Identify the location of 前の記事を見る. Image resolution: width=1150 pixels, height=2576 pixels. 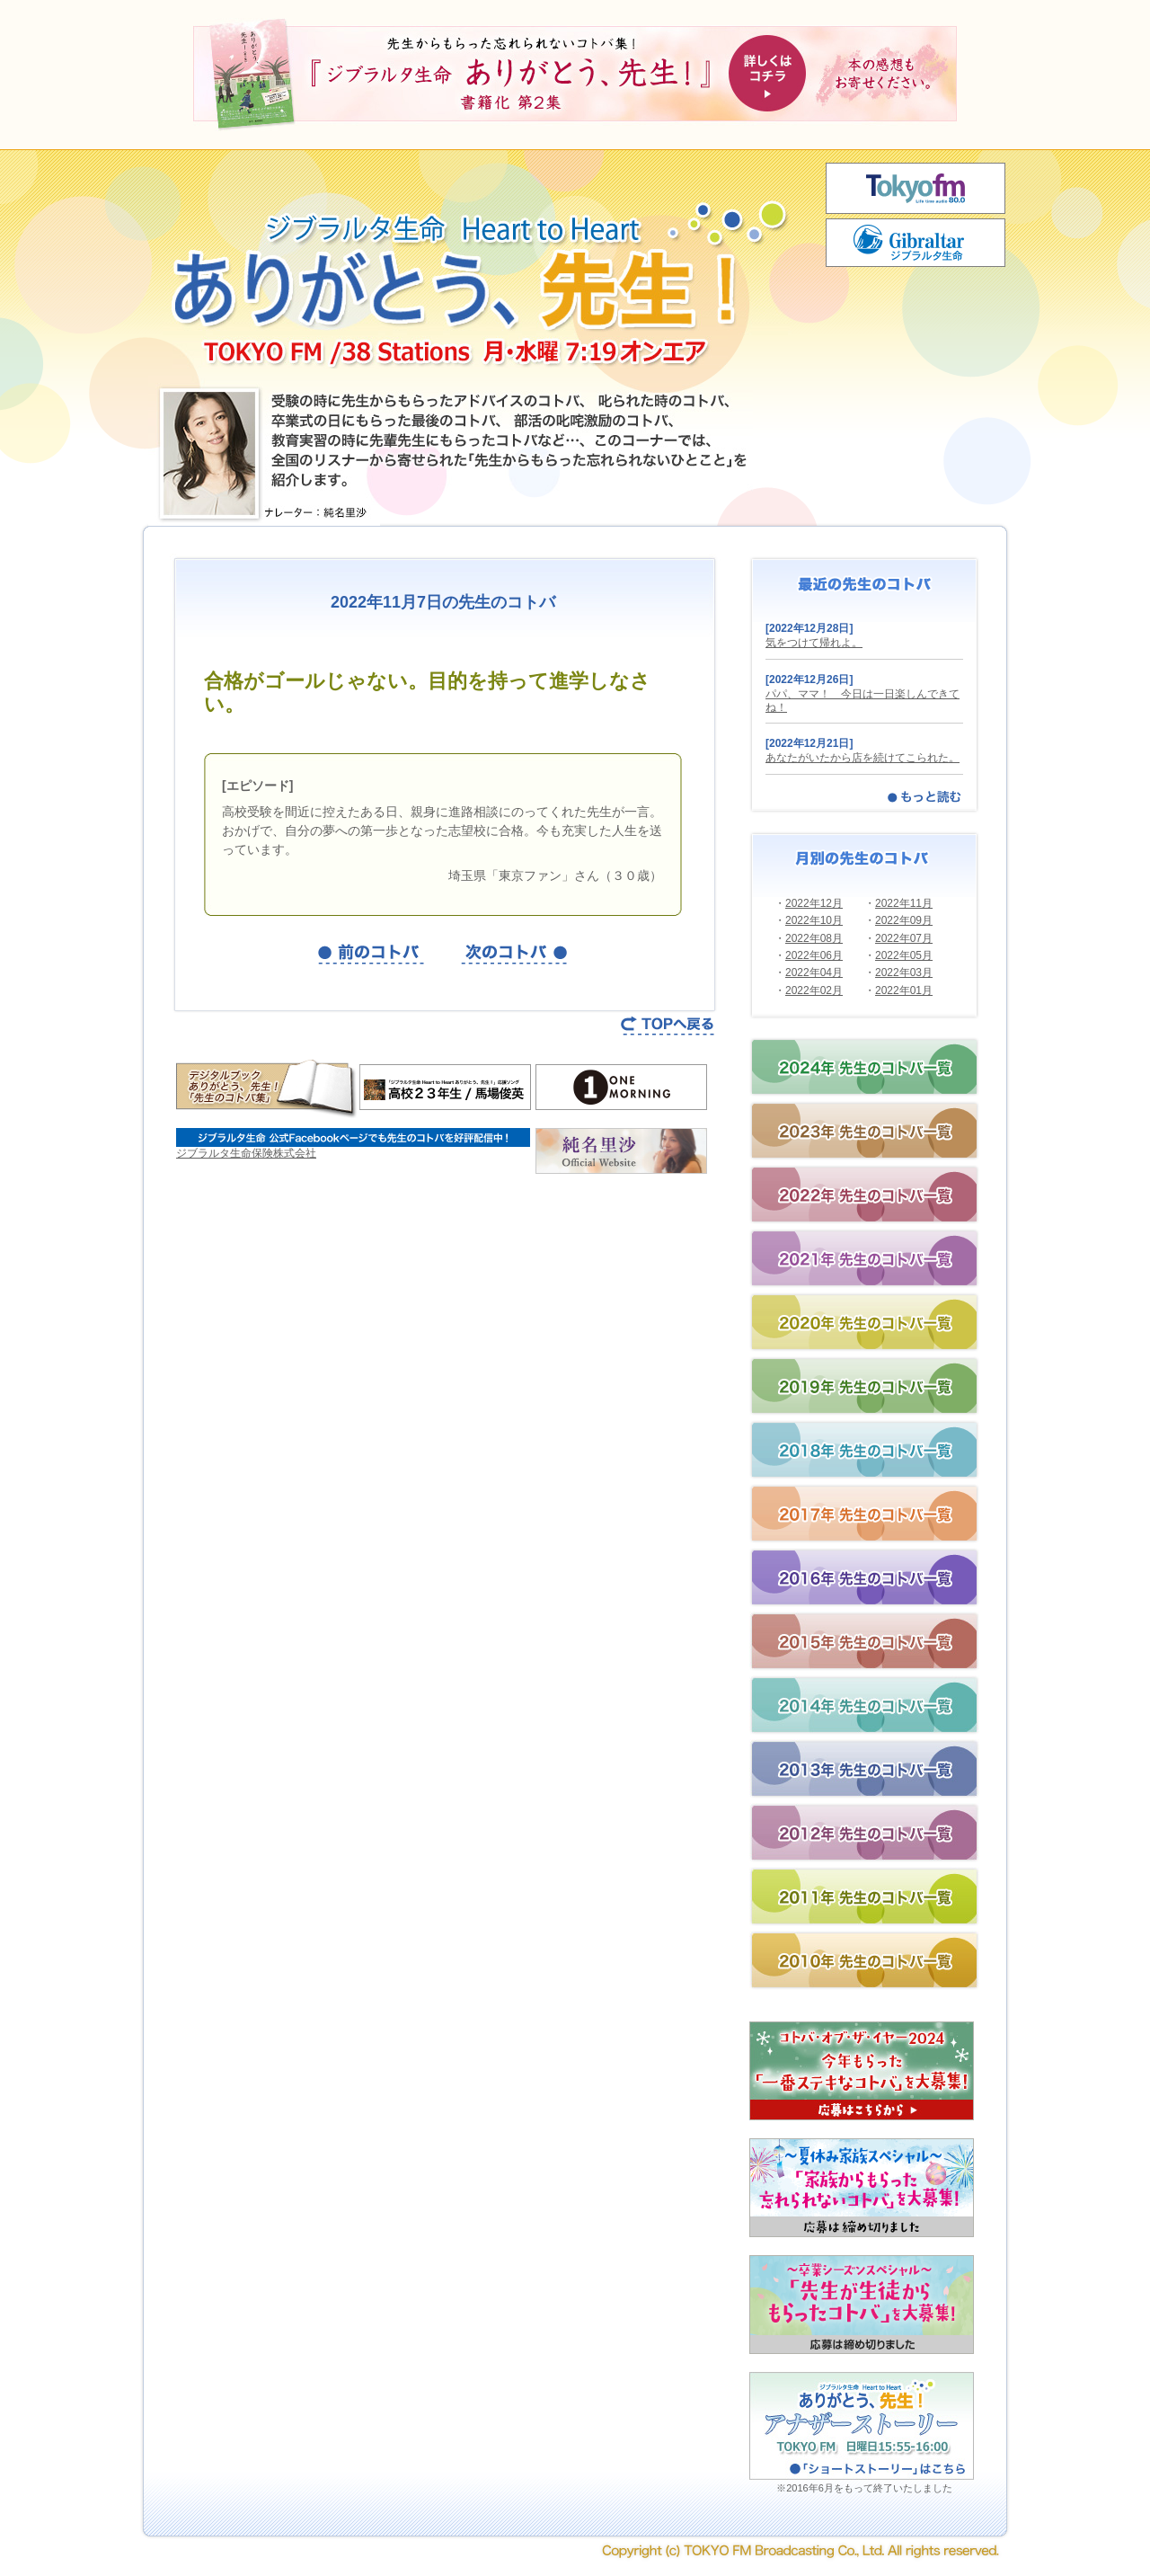
(371, 954).